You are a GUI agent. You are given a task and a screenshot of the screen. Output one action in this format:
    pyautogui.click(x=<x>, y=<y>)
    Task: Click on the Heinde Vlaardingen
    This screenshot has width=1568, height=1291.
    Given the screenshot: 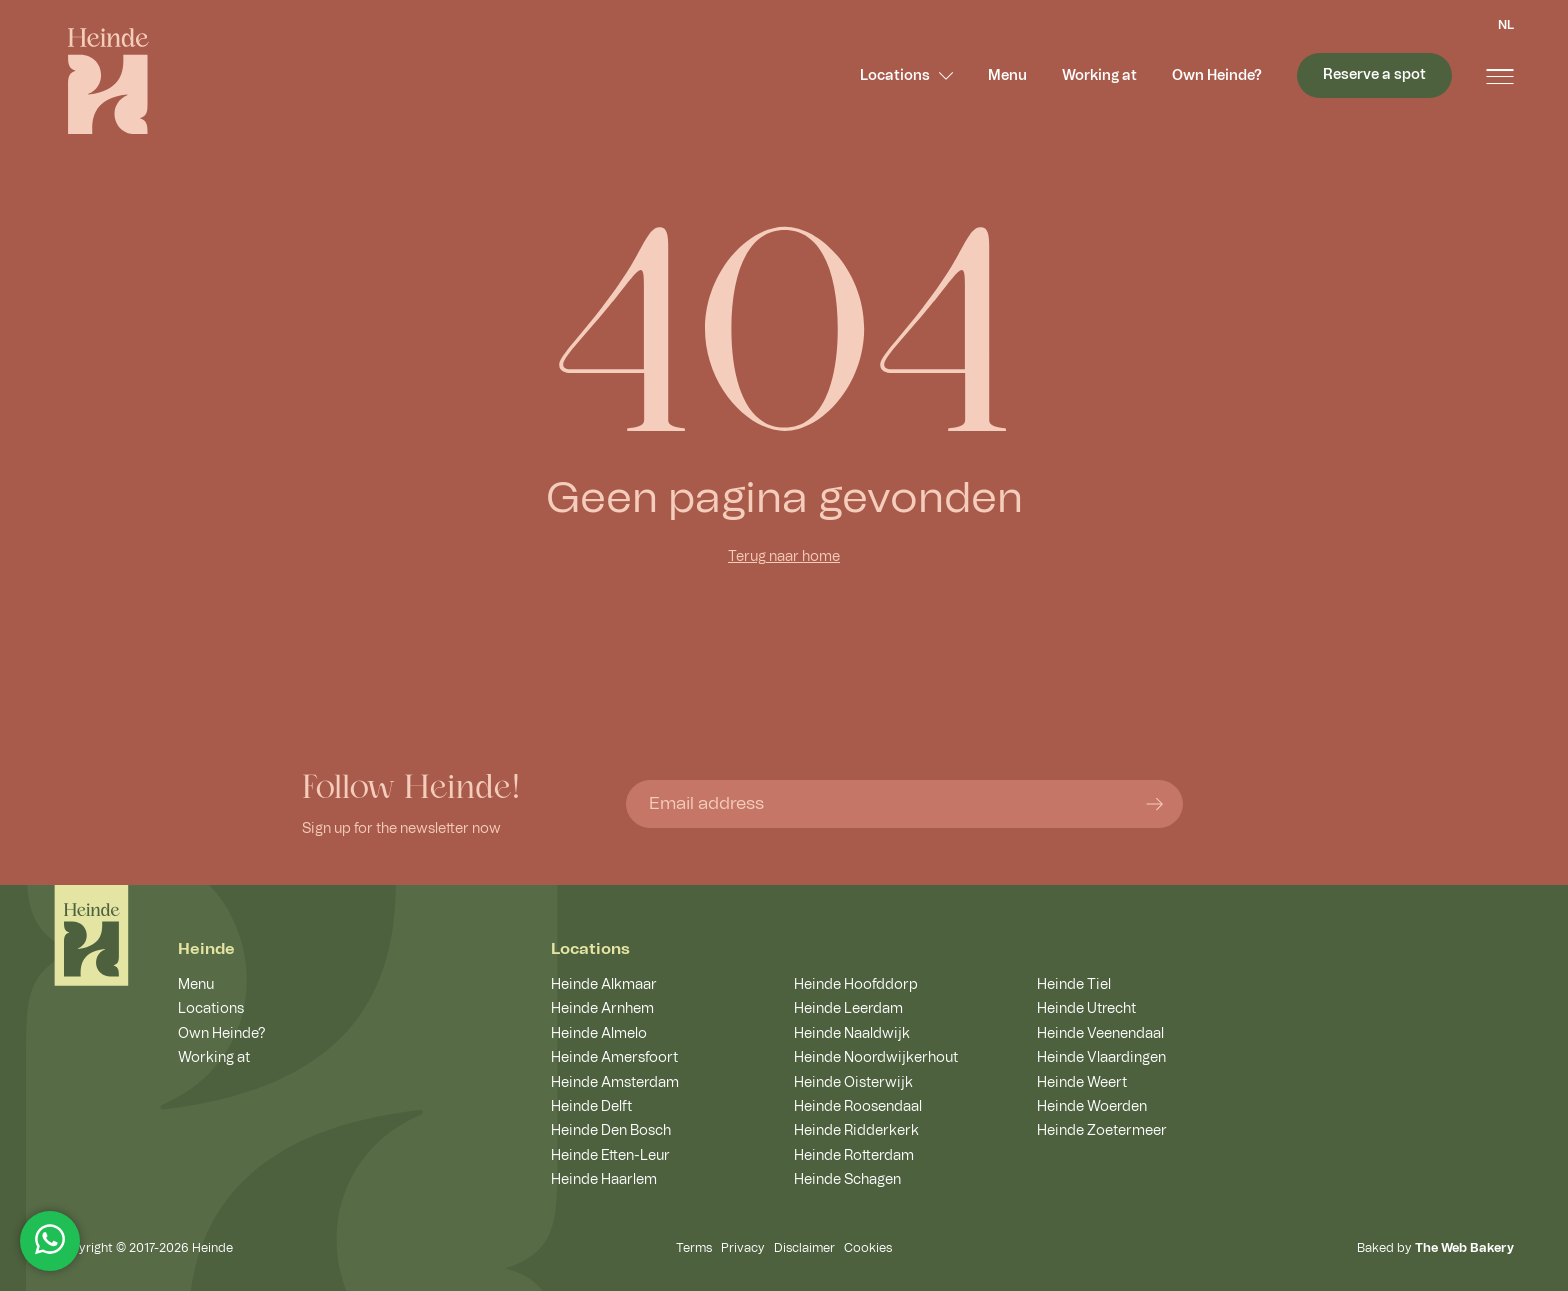 What is the action you would take?
    pyautogui.click(x=1101, y=1058)
    